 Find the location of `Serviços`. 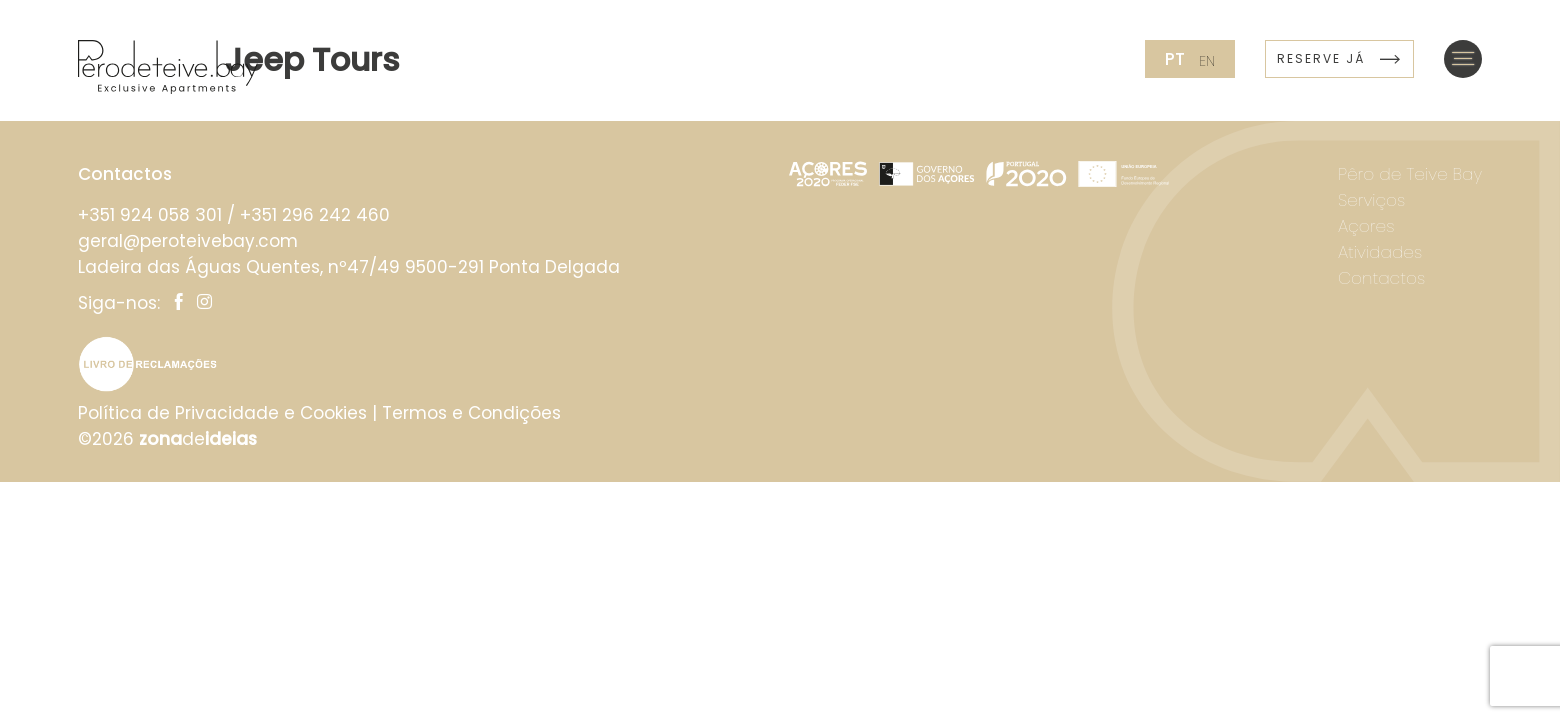

Serviços is located at coordinates (1371, 200).